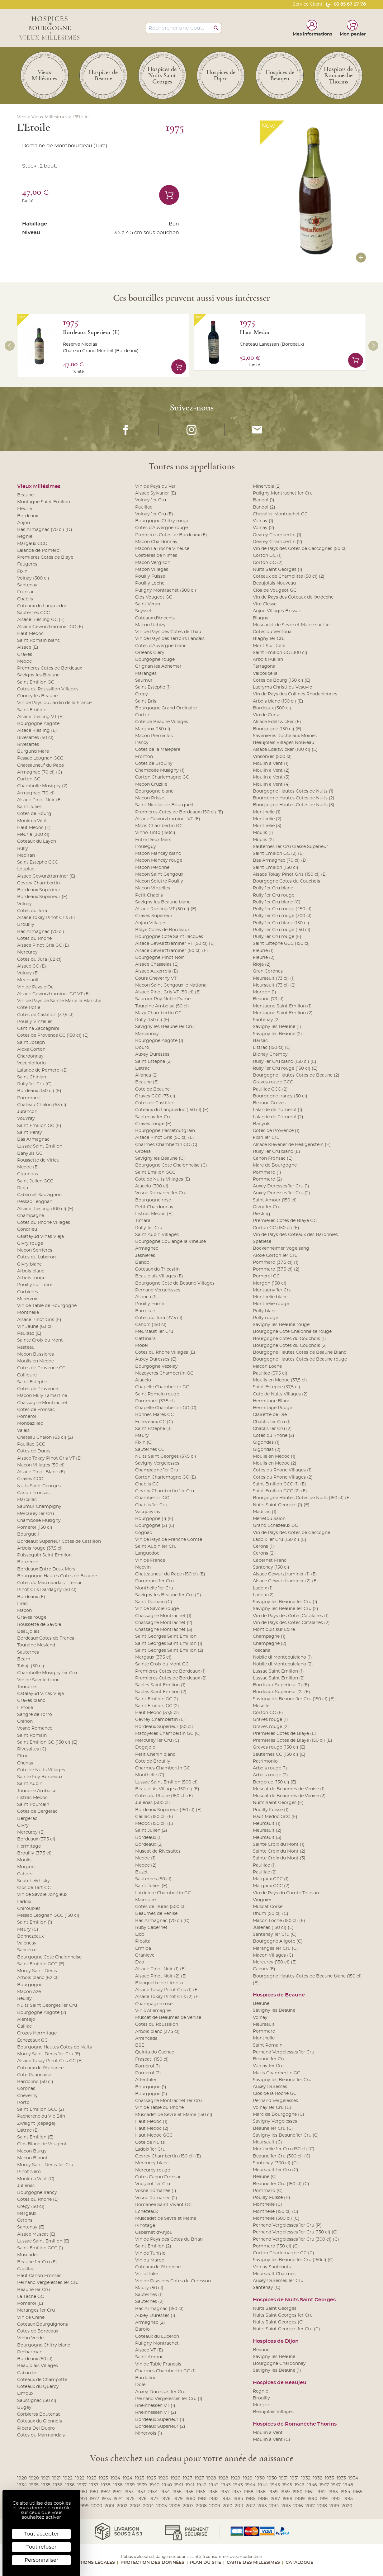 This screenshot has height=2576, width=383. What do you see at coordinates (27, 1929) in the screenshot?
I see `Maury (C)` at bounding box center [27, 1929].